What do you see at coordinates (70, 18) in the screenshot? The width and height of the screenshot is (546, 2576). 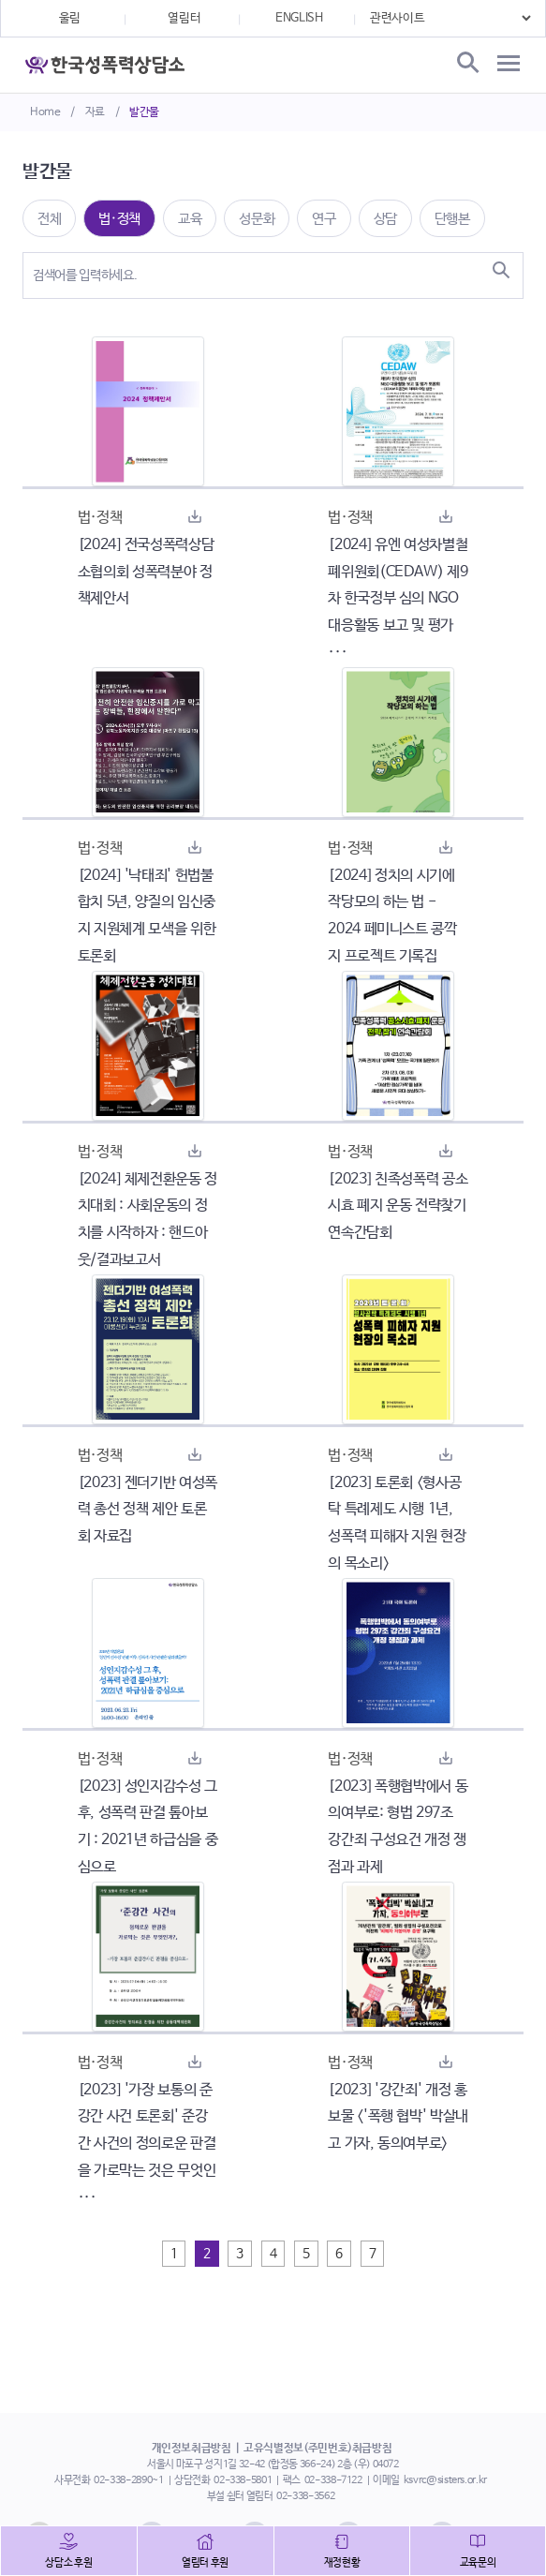 I see `울림` at bounding box center [70, 18].